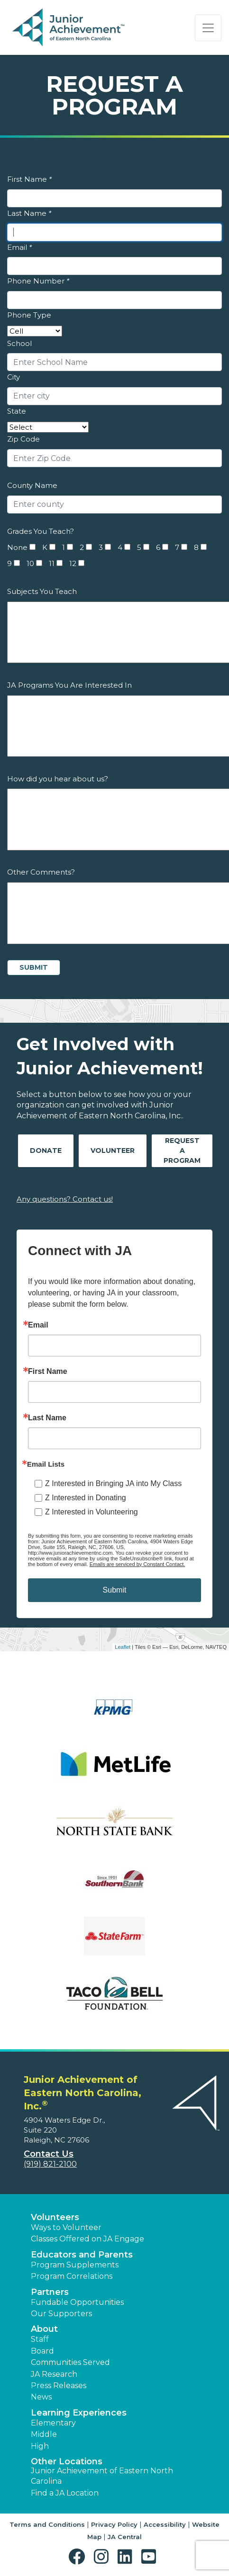 The width and height of the screenshot is (229, 2576). Describe the element at coordinates (102, 2476) in the screenshot. I see `Junior Achievement of Eastern North Carolina [button]` at that location.